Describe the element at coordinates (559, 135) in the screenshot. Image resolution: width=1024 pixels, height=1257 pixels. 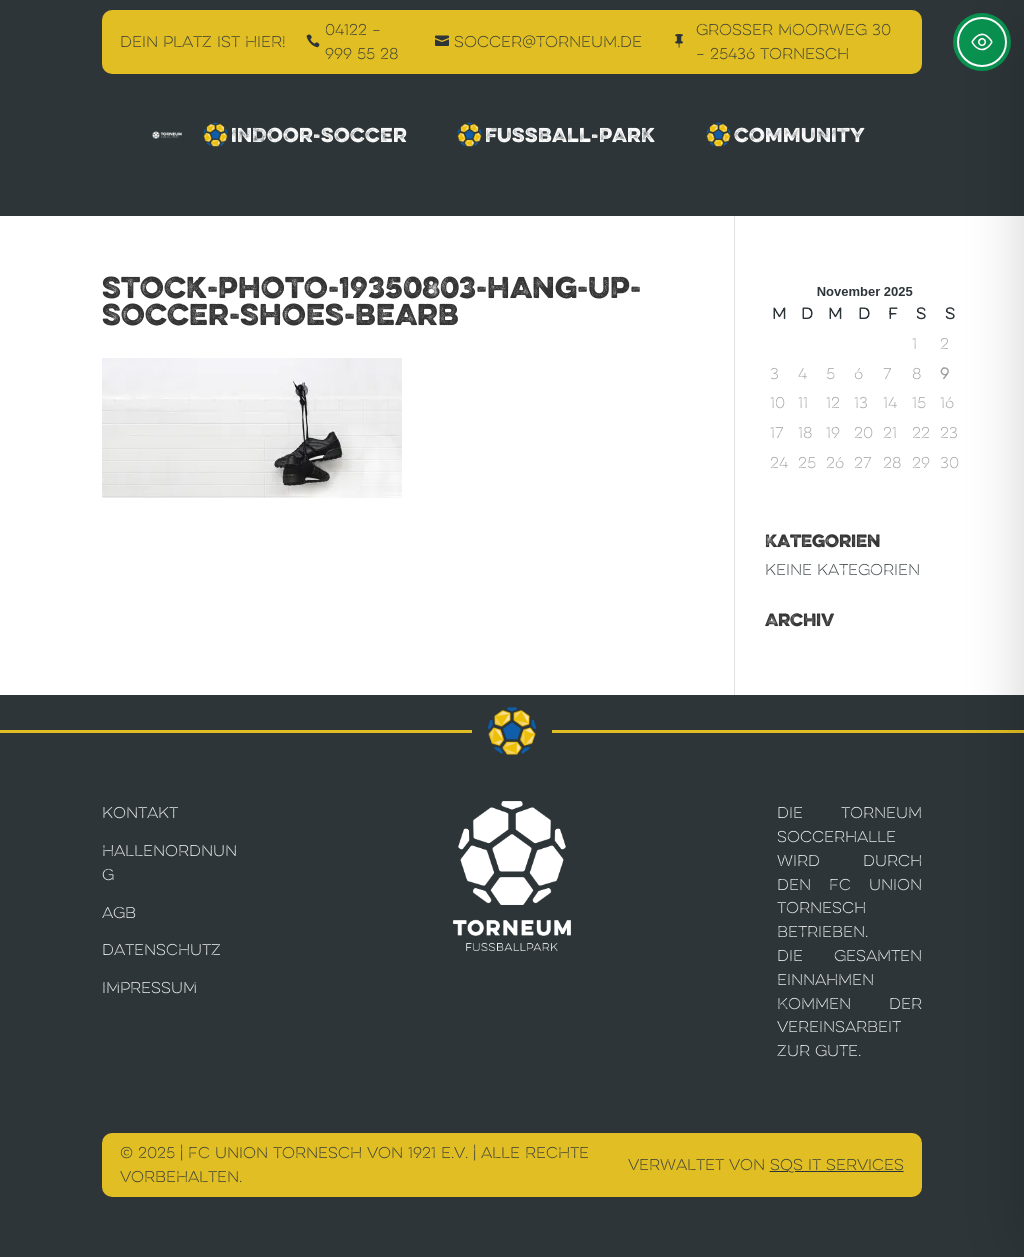
I see `Fussball-Park` at that location.